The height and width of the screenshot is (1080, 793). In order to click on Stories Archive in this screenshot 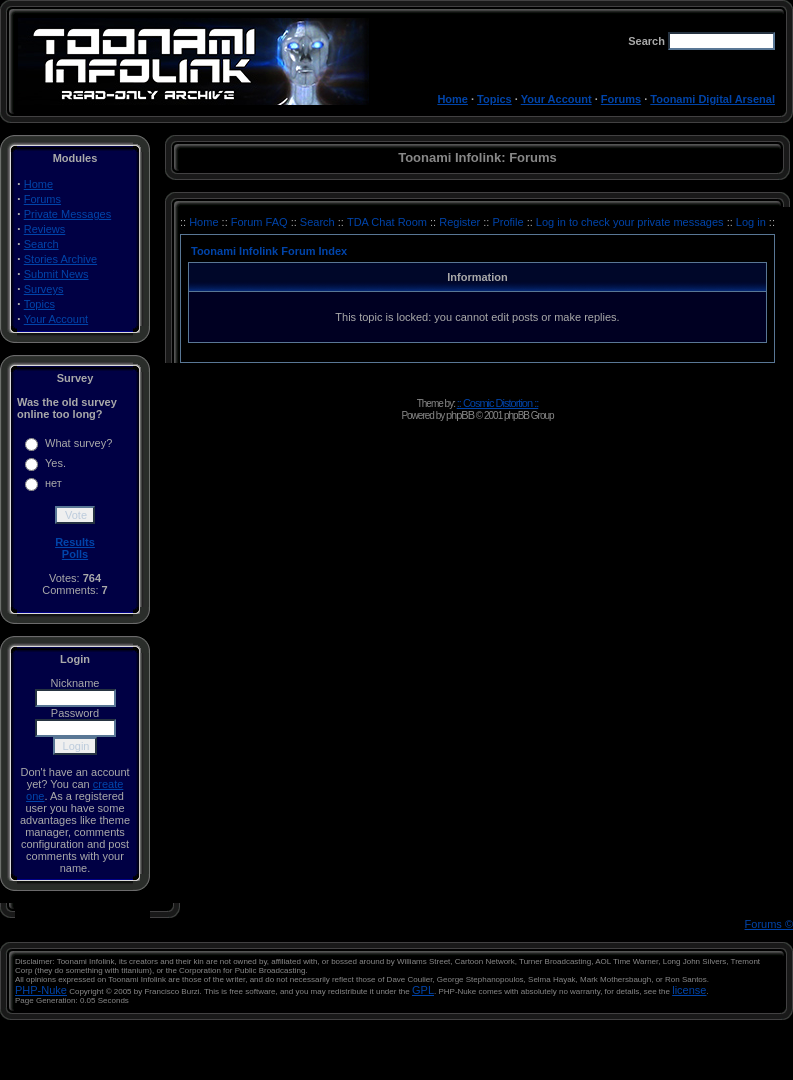, I will do `click(60, 259)`.